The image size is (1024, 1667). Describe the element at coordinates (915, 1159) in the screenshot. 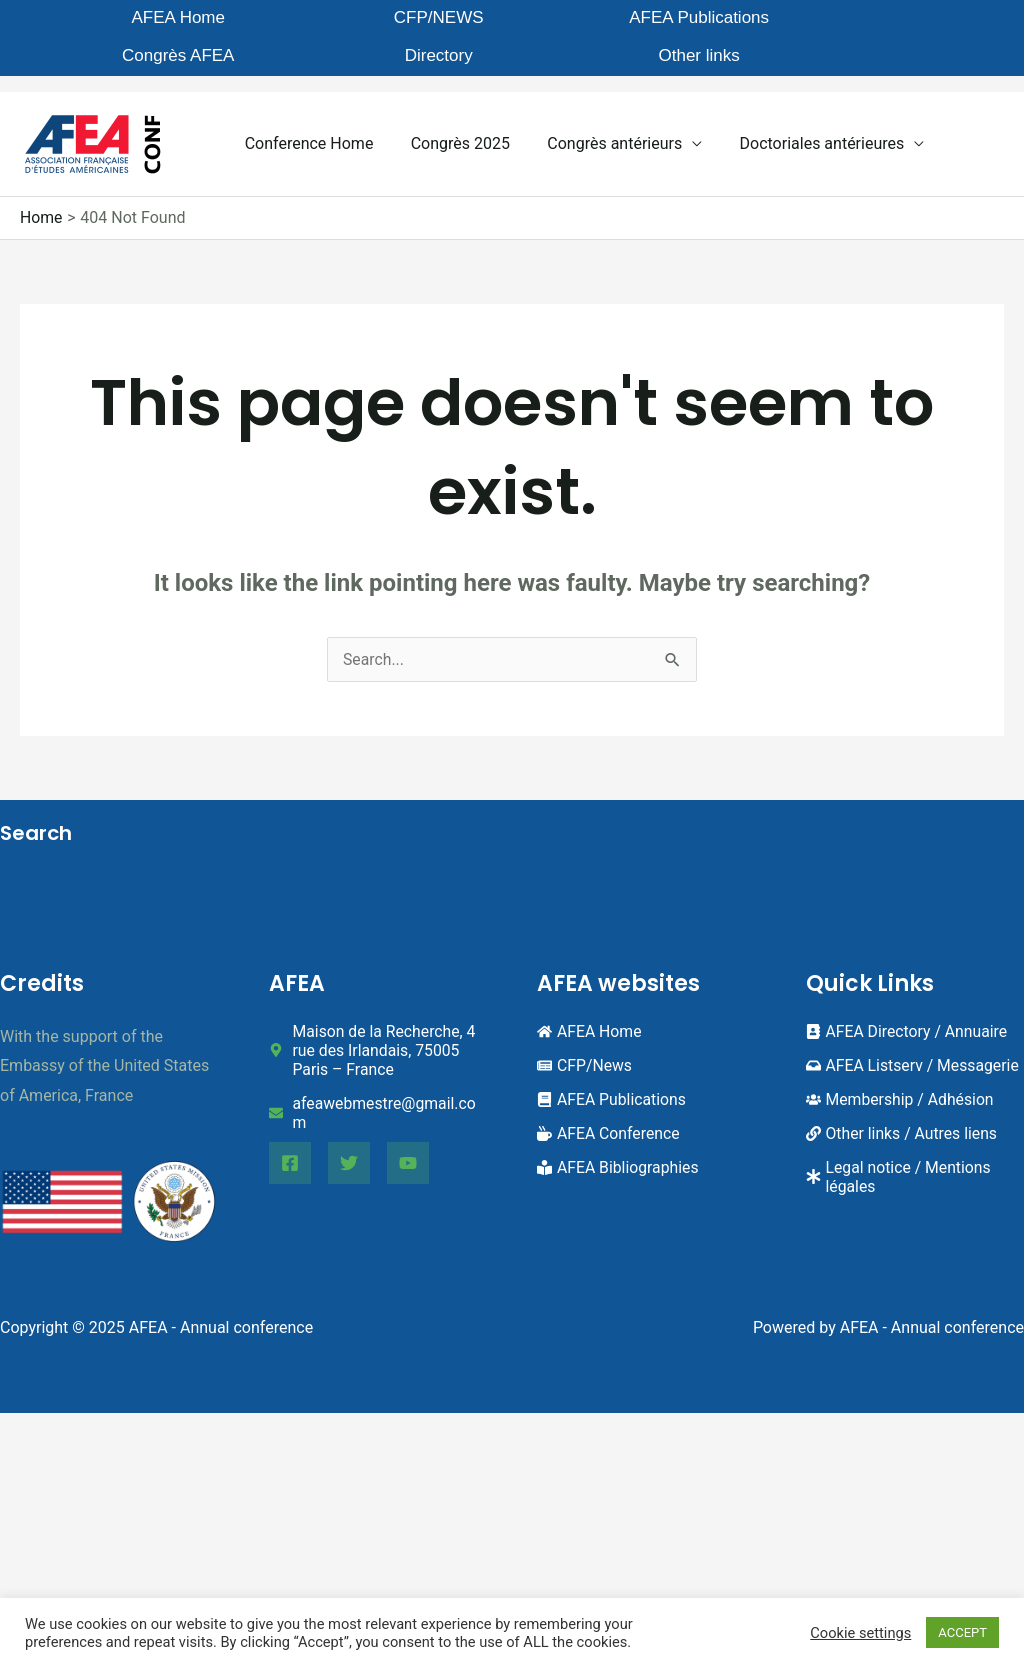

I see `[asterisk]` at that location.